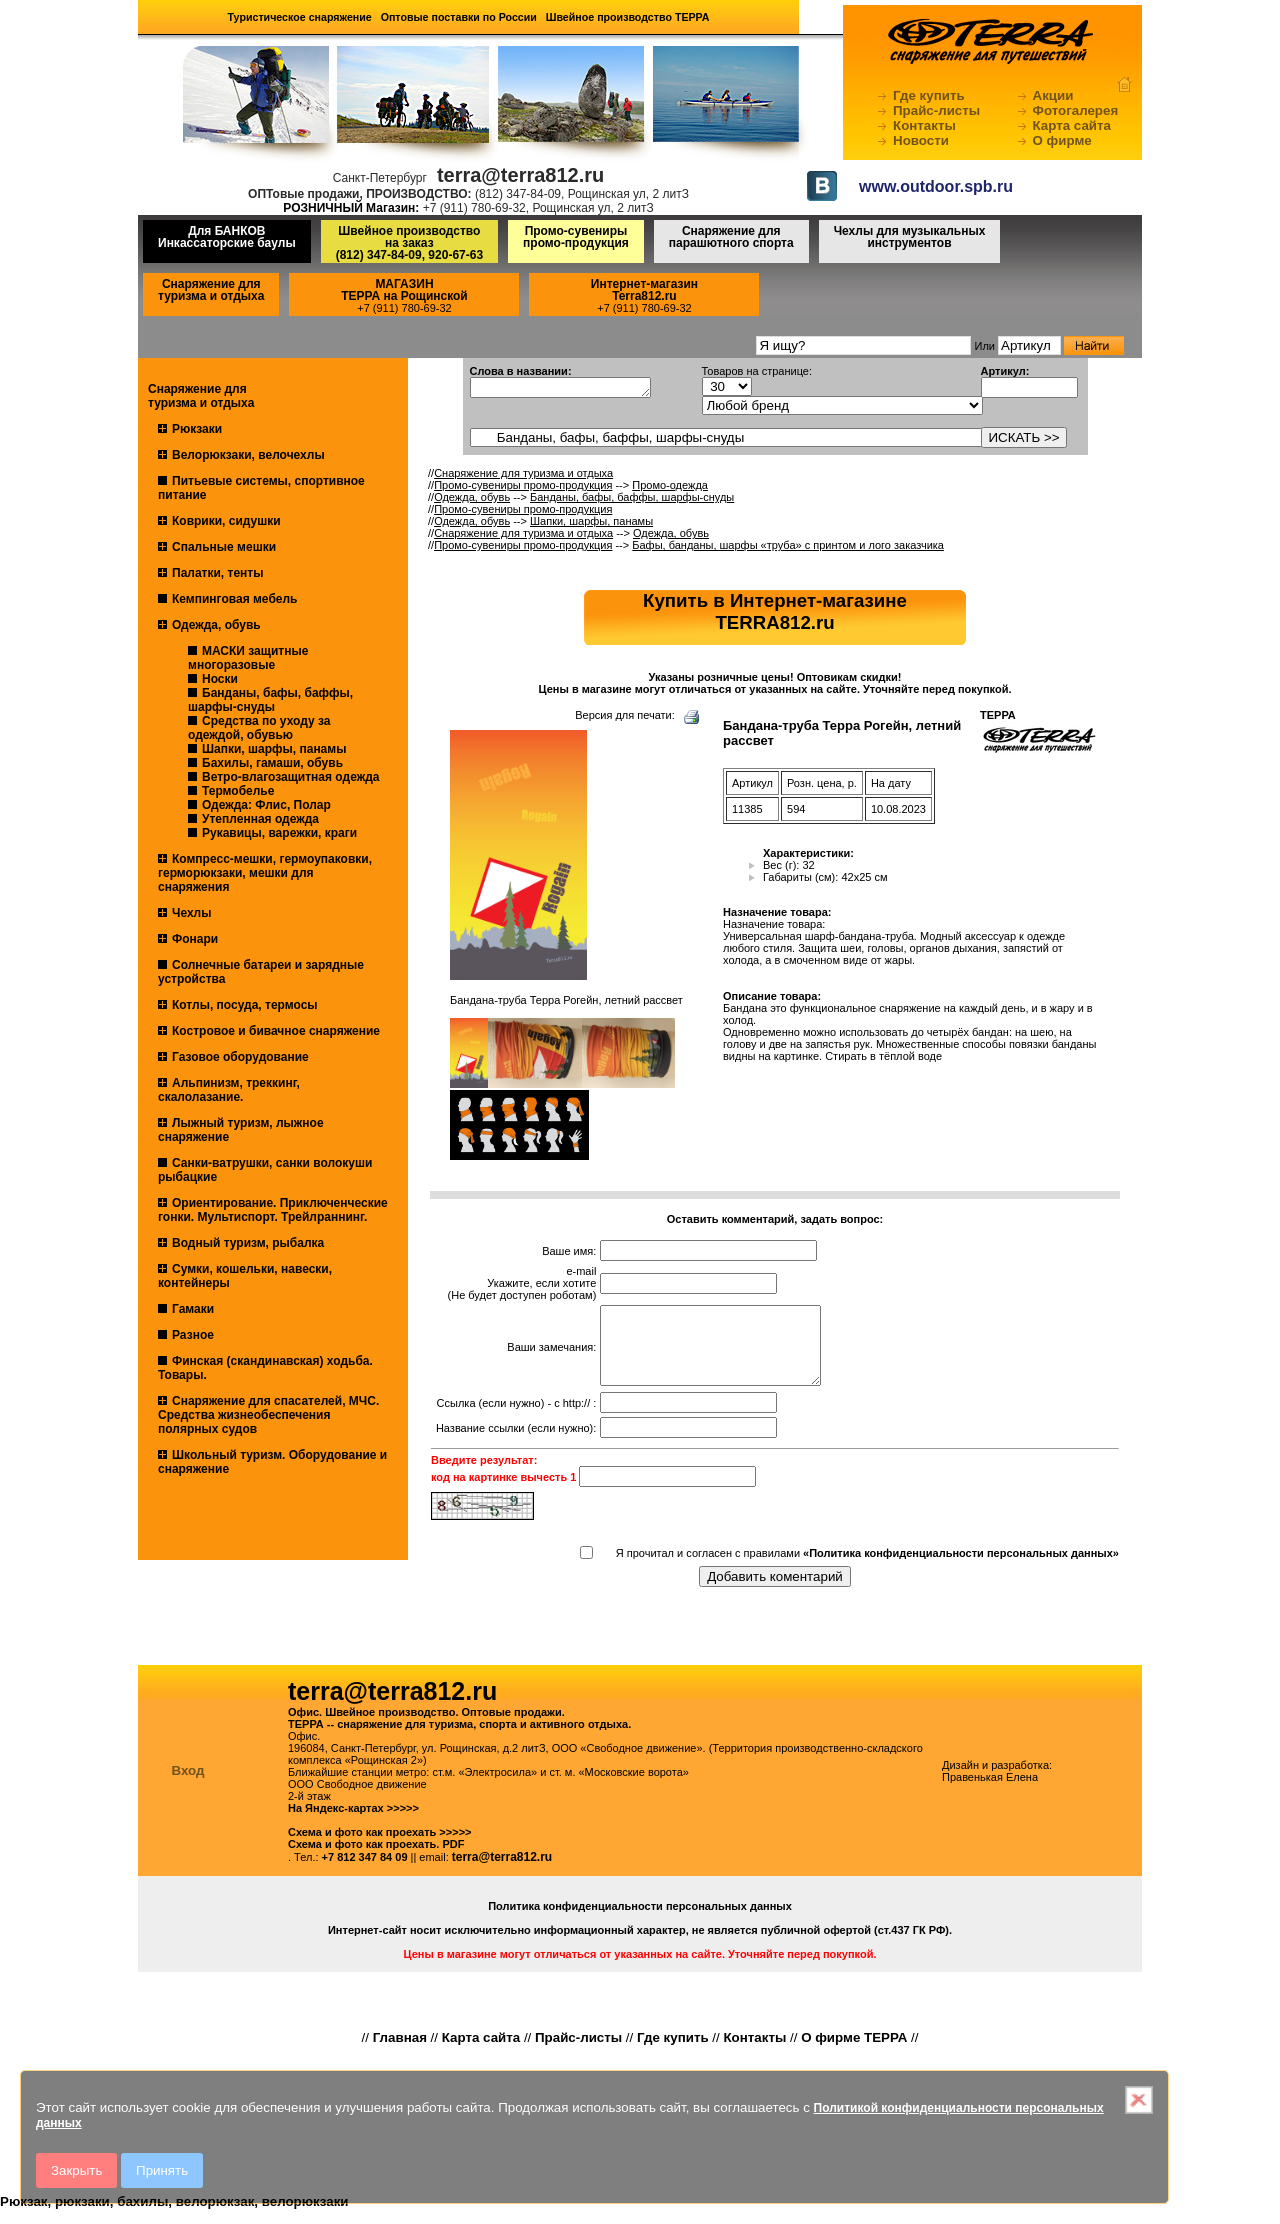 The image size is (1280, 2224). I want to click on Чехлы для музыкальных инструментов, so click(910, 237).